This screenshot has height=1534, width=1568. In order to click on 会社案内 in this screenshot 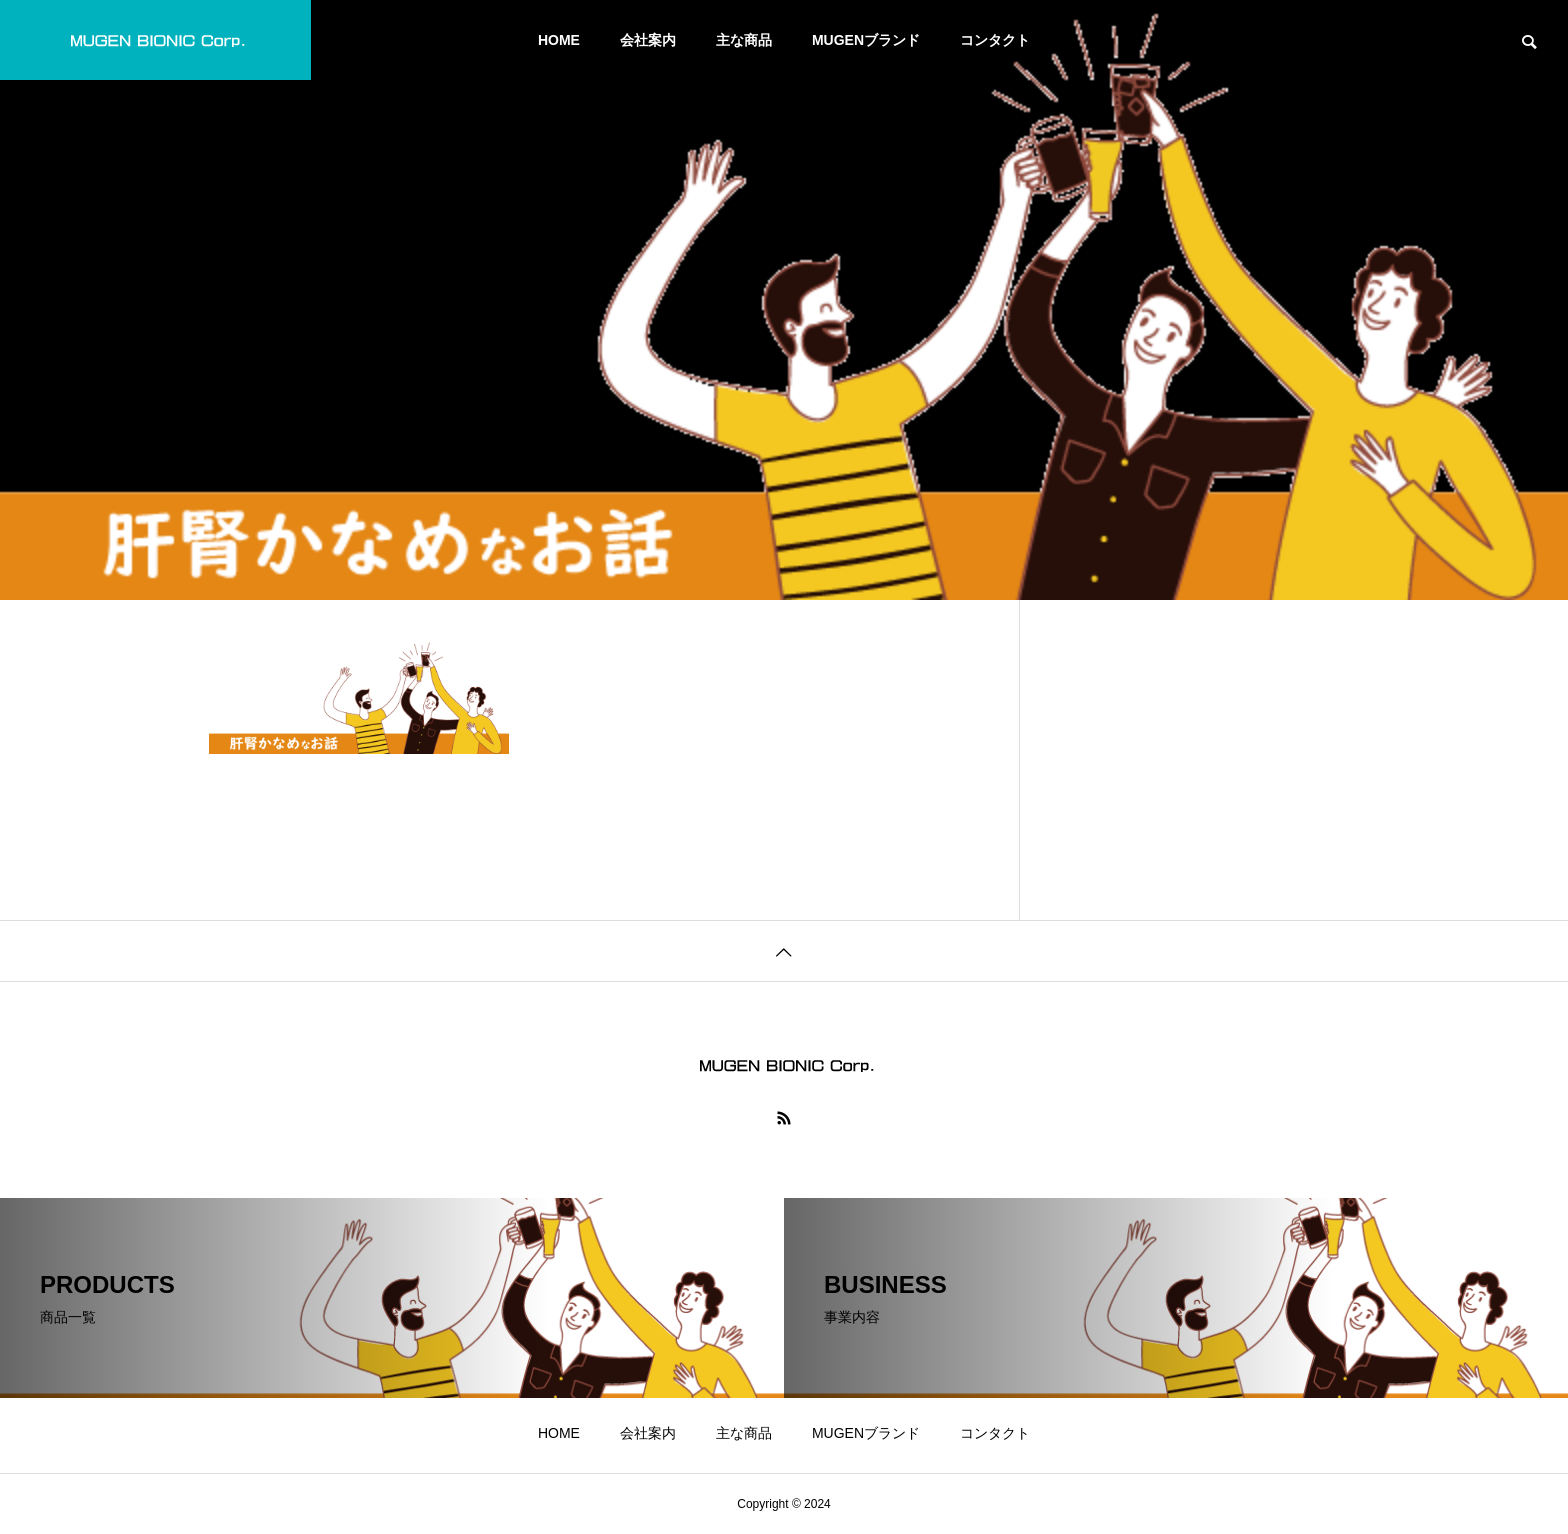, I will do `click(648, 40)`.